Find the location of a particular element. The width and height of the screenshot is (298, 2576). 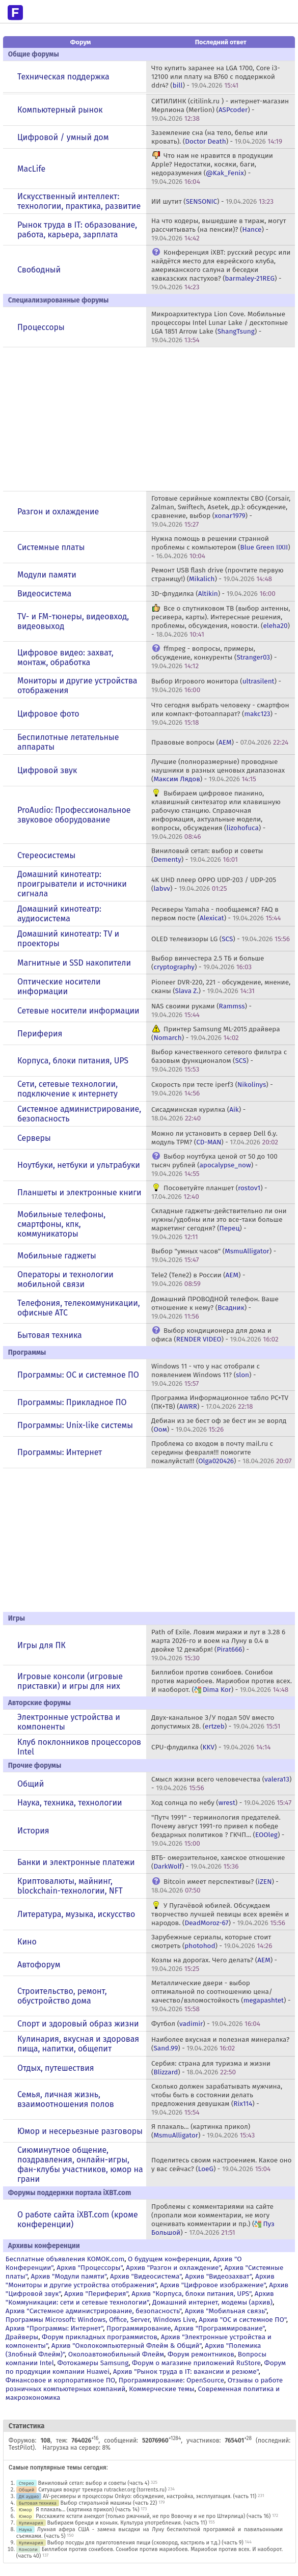

Сербия: страна для туризма и жизни () - is located at coordinates (210, 2067).